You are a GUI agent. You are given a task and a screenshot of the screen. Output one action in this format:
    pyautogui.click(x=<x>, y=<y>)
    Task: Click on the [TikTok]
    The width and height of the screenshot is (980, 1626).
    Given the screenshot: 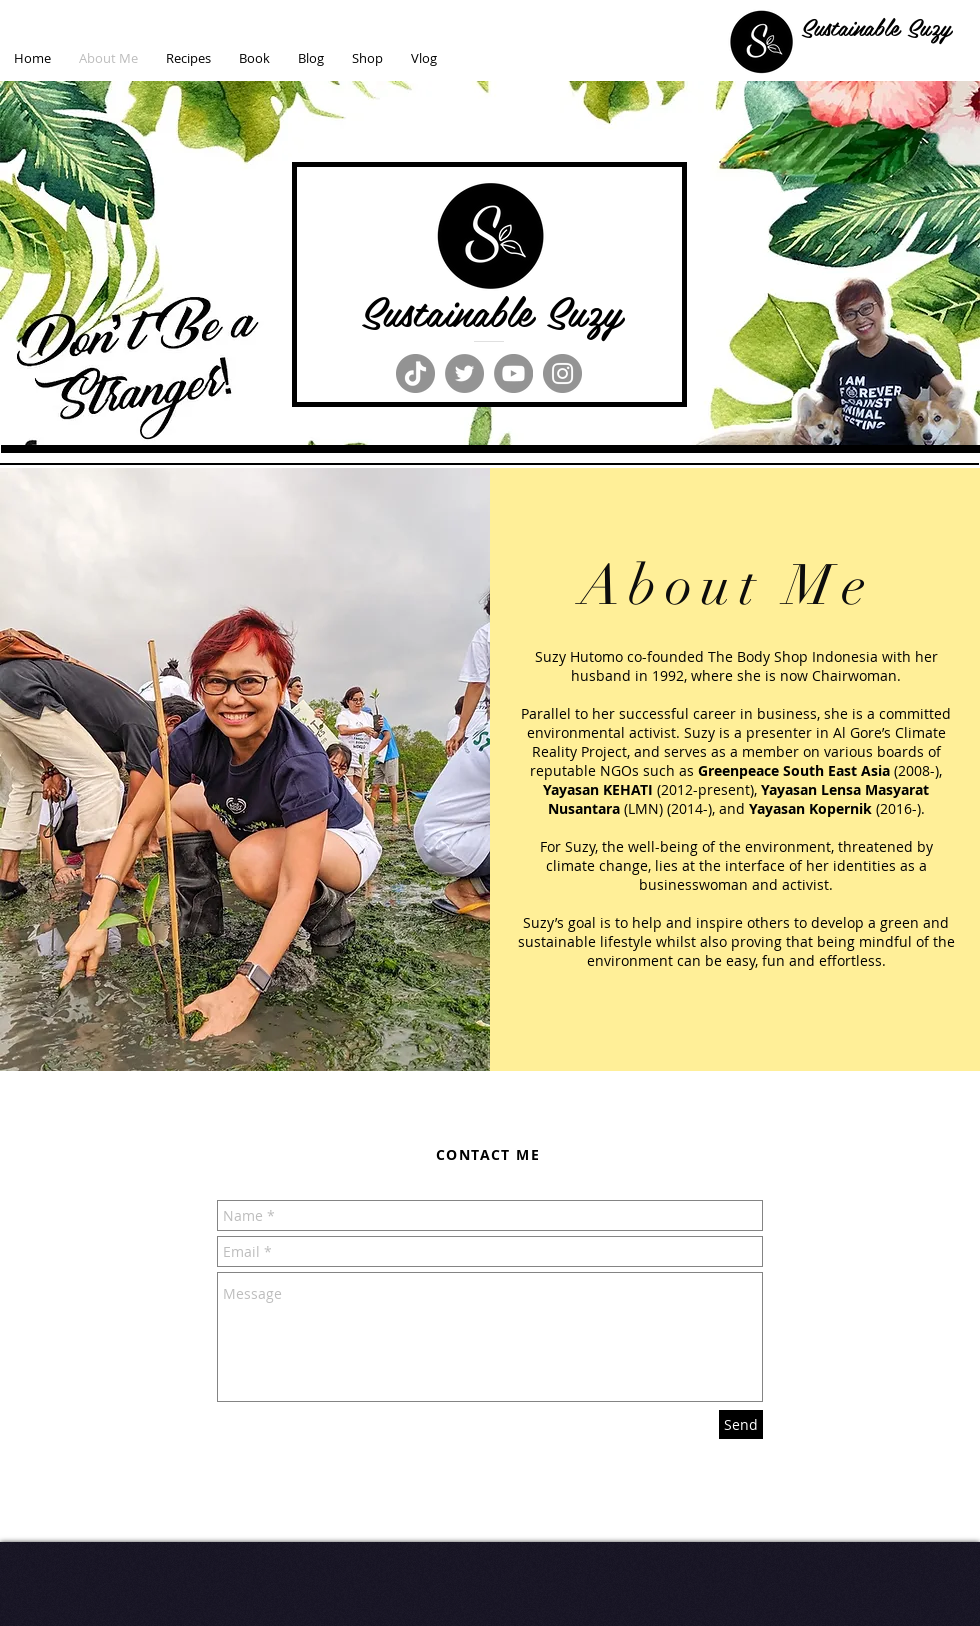 What is the action you would take?
    pyautogui.click(x=415, y=373)
    